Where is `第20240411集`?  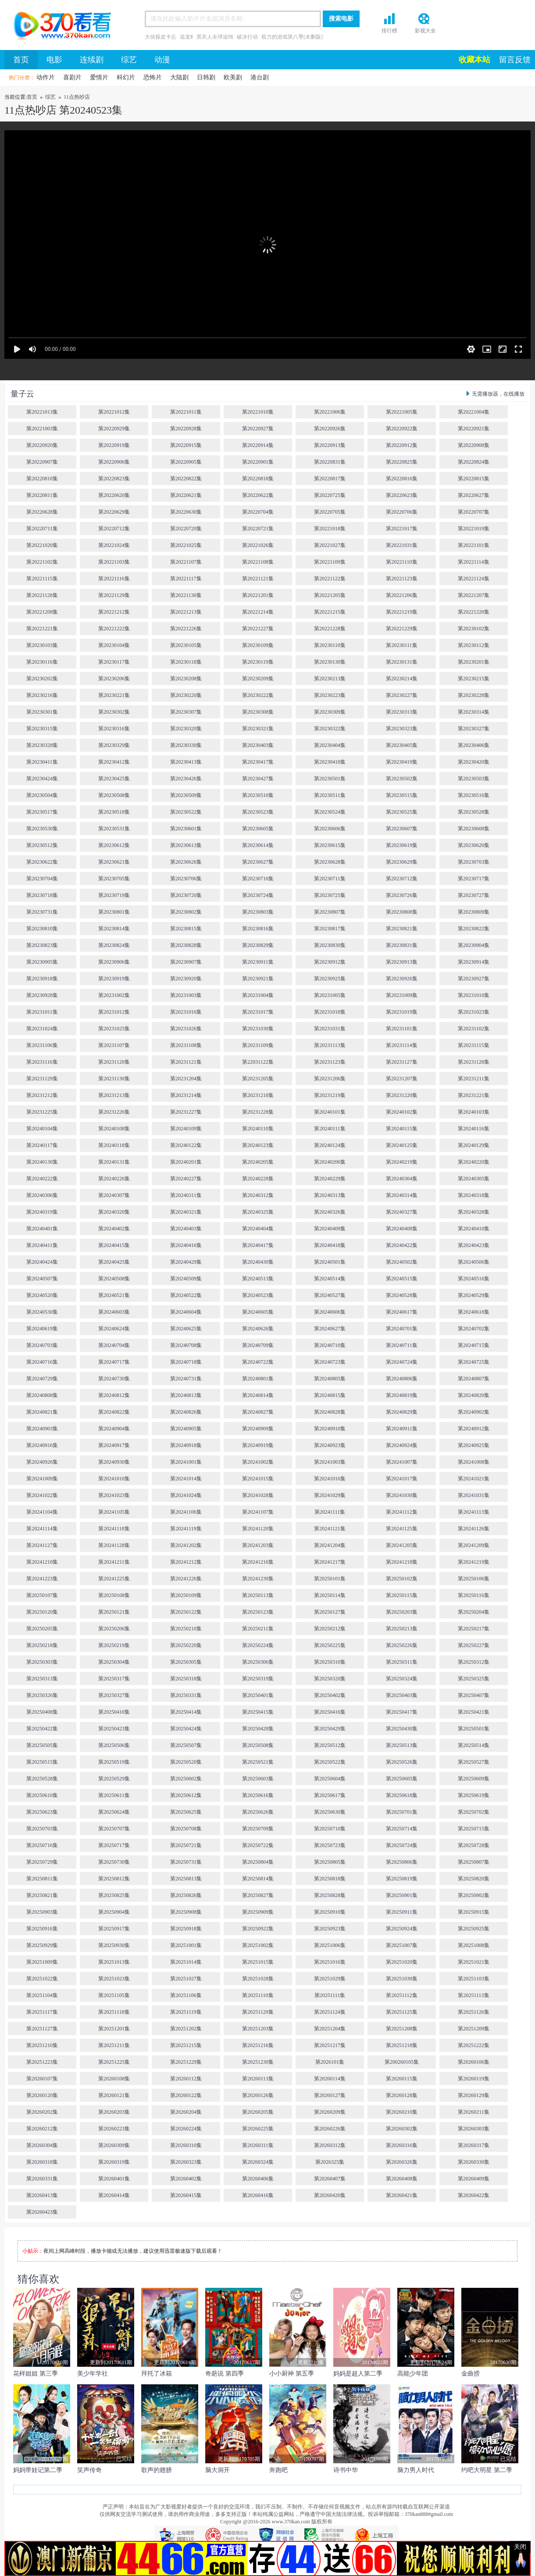 第20240411集 is located at coordinates (42, 1245).